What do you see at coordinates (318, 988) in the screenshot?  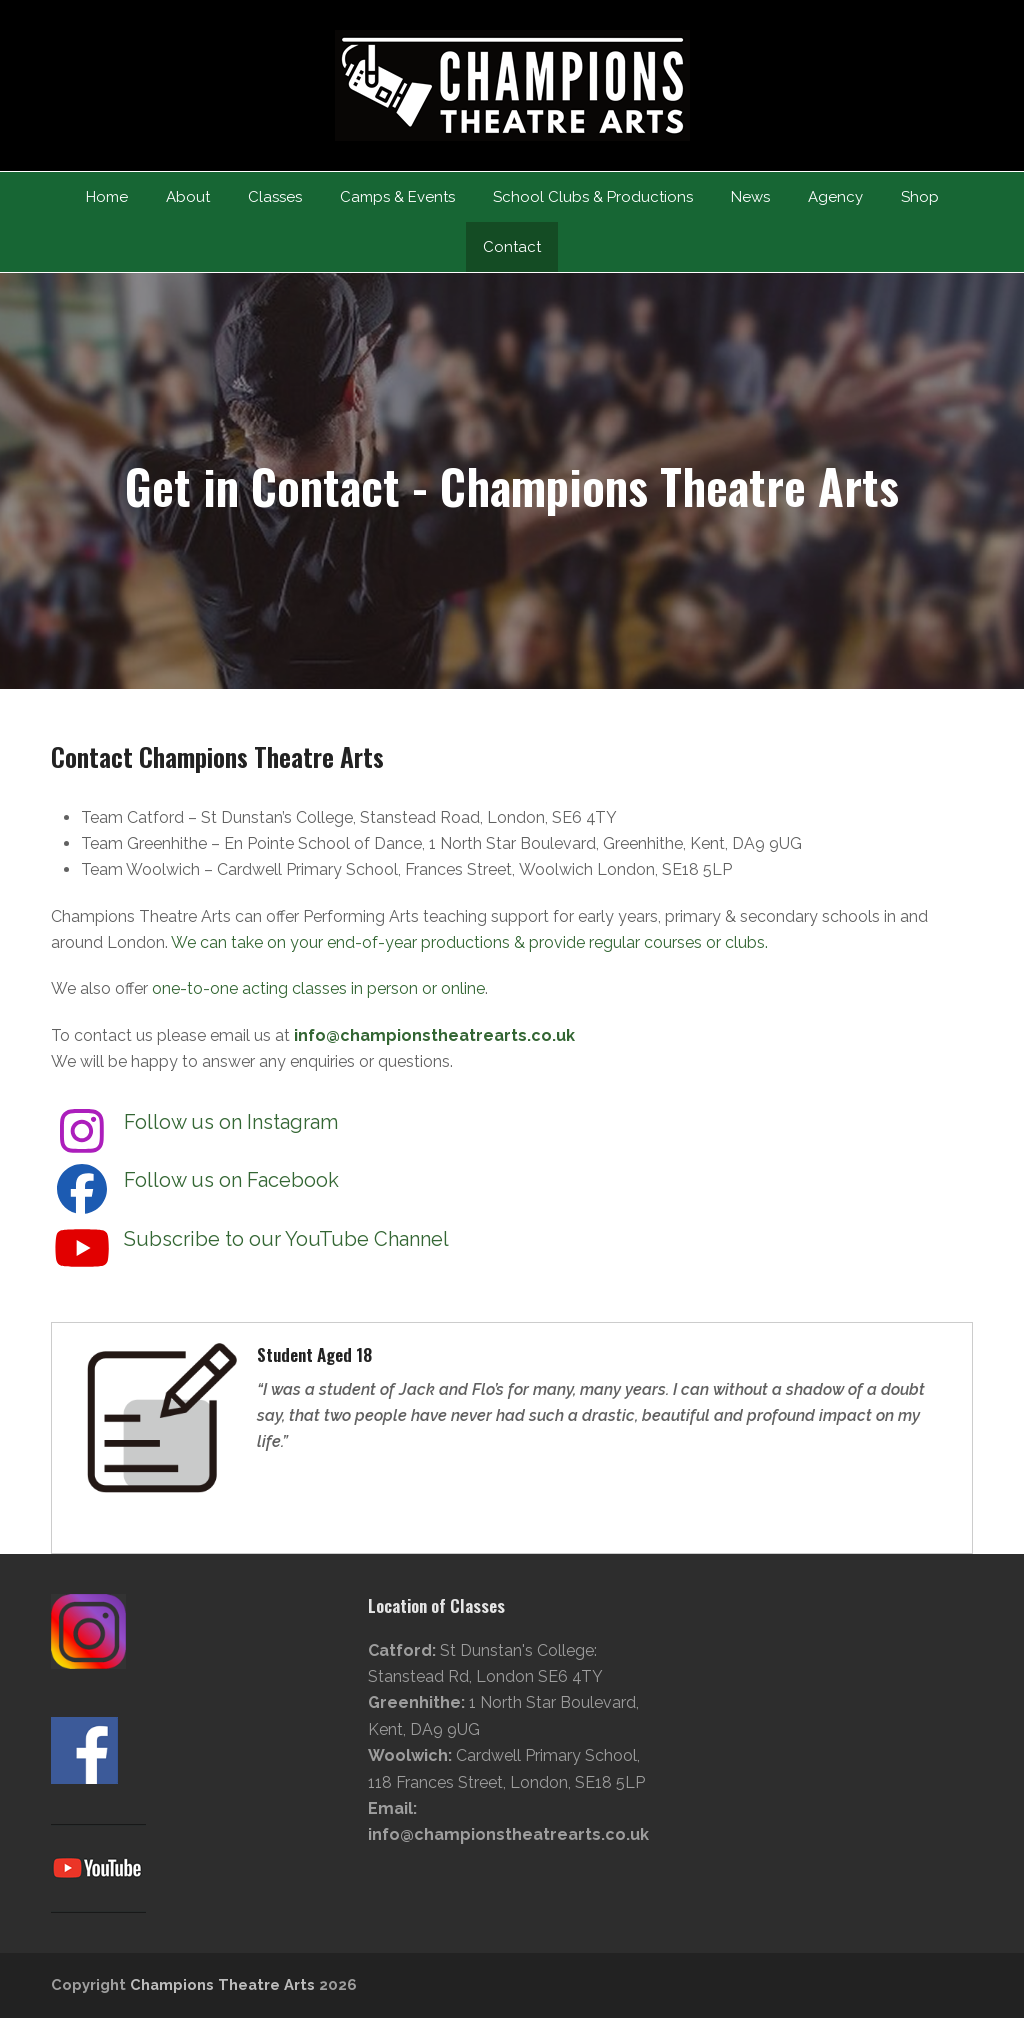 I see `one-to-one acting classes in person or online` at bounding box center [318, 988].